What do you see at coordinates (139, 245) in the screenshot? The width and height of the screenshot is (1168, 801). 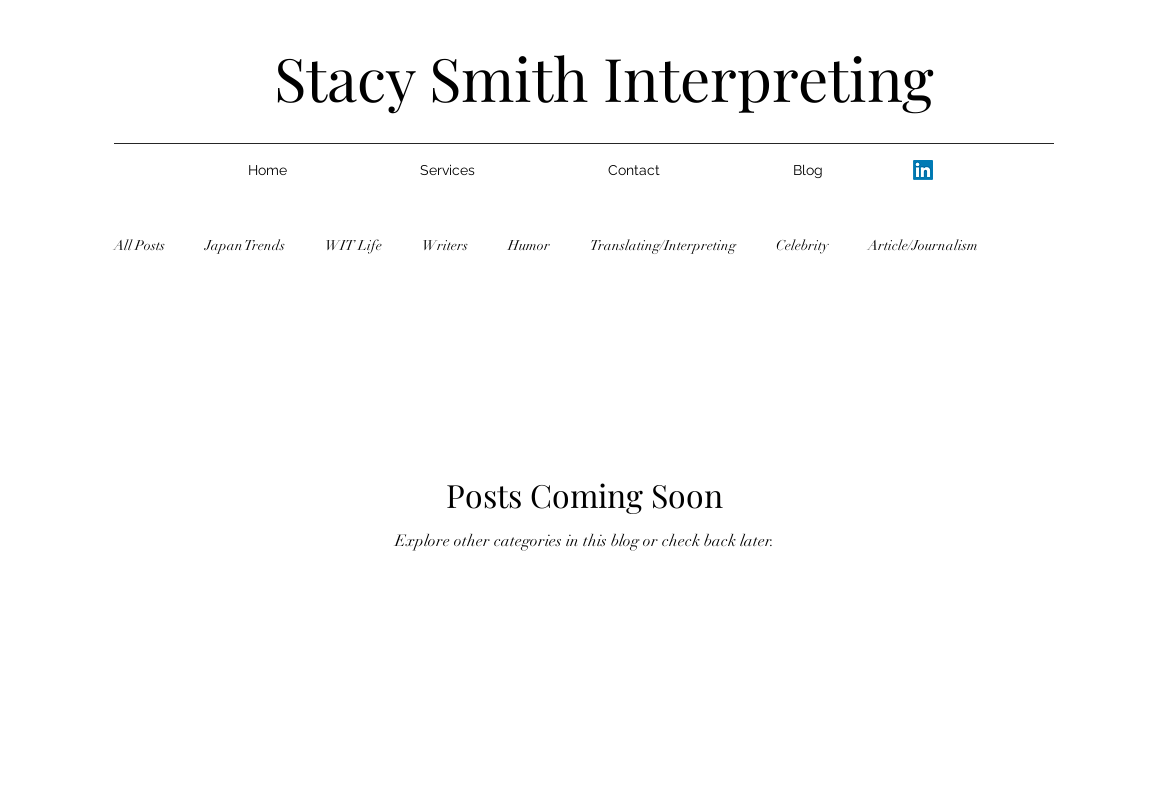 I see `All Posts` at bounding box center [139, 245].